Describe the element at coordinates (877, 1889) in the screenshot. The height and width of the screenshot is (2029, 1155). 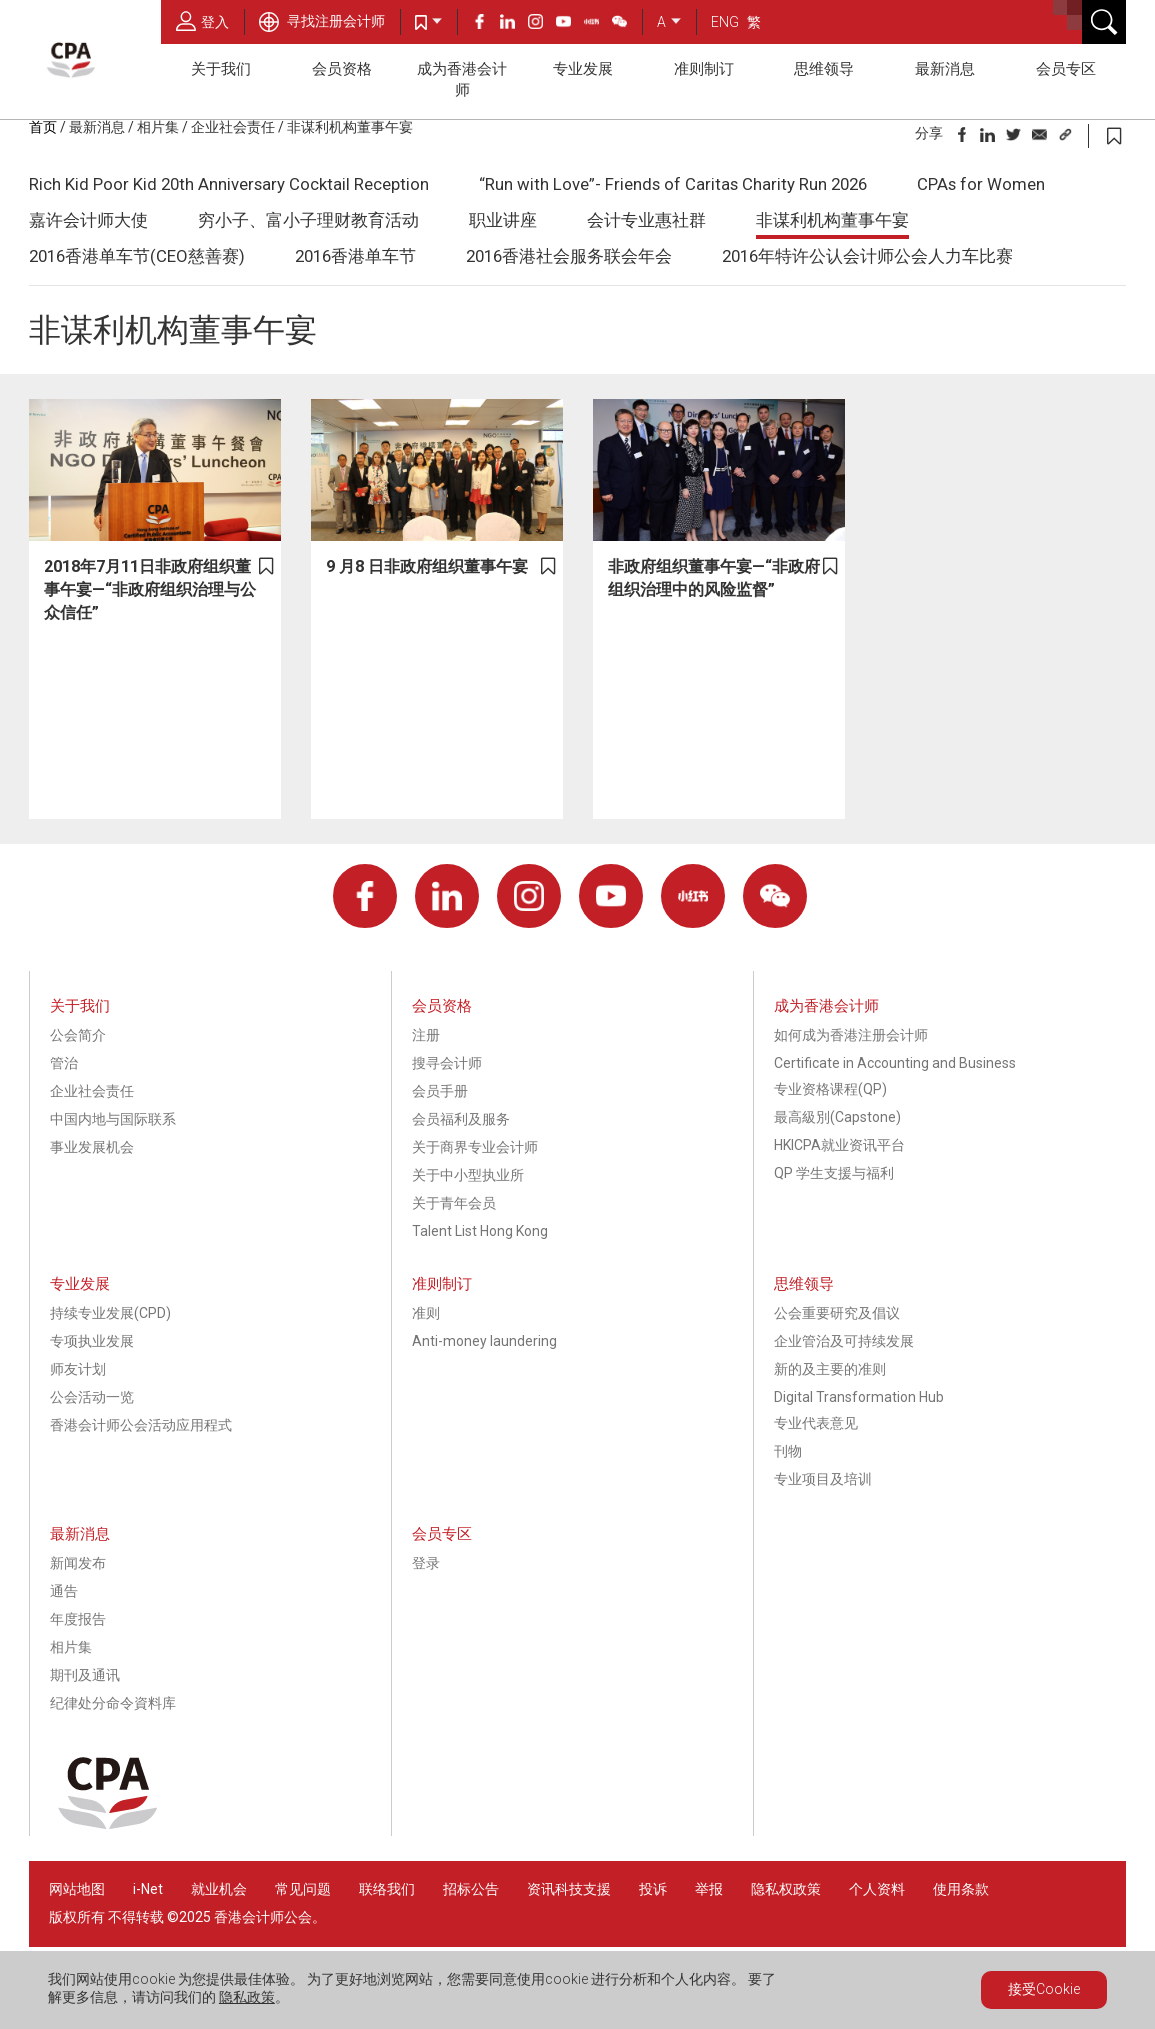
I see `个人资料` at that location.